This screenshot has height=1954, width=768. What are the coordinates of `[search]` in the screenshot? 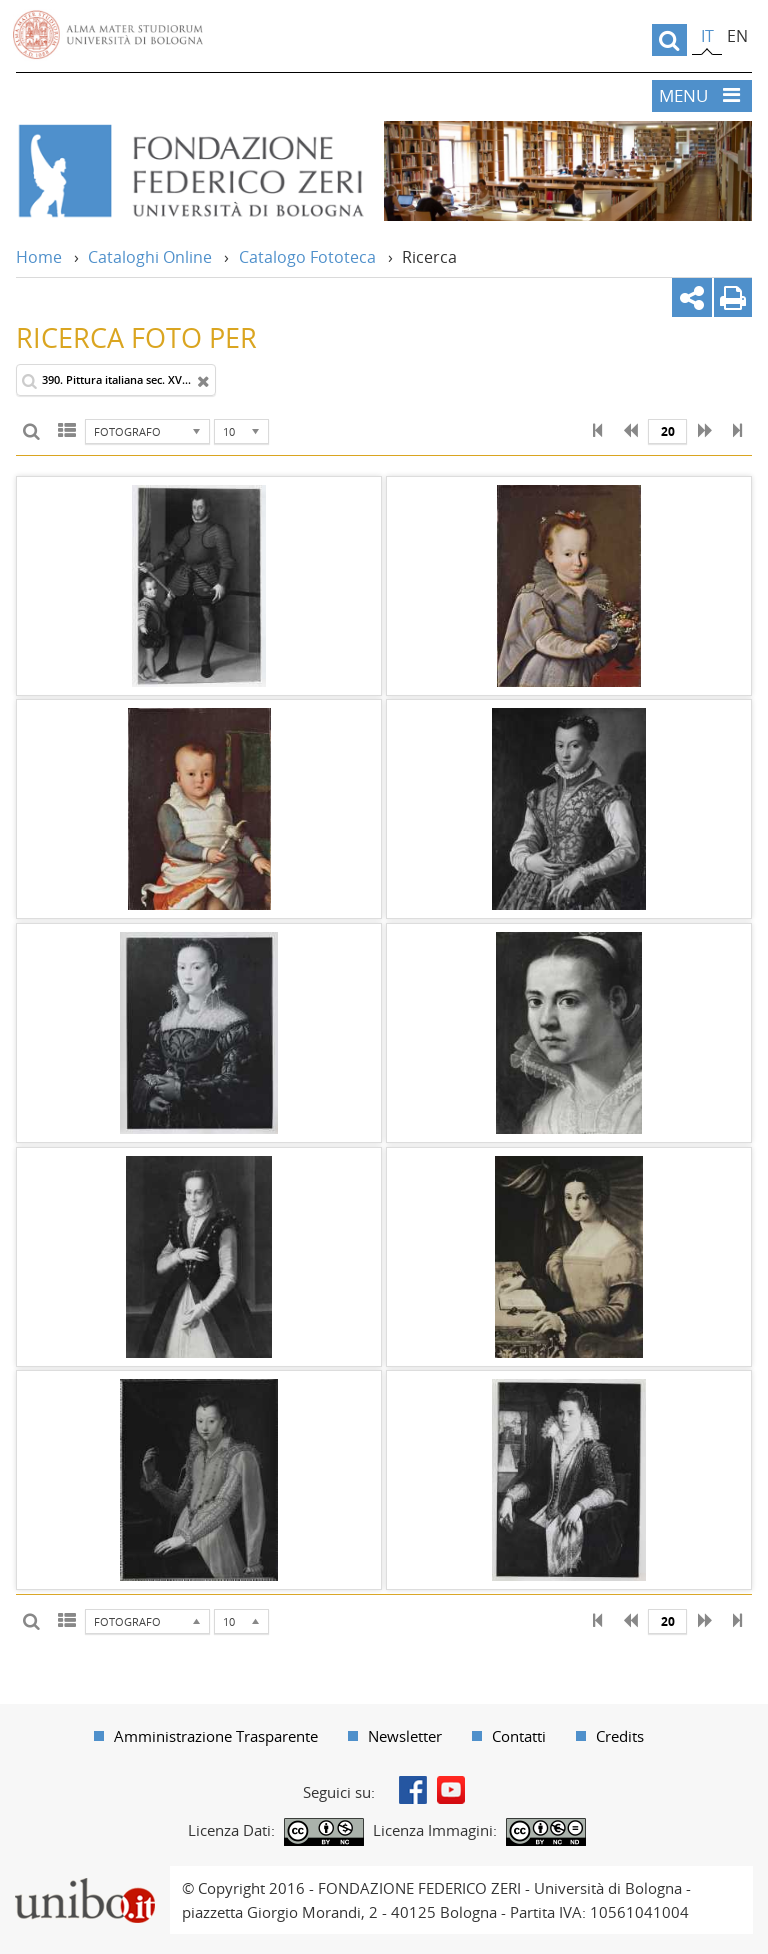 It's located at (669, 40).